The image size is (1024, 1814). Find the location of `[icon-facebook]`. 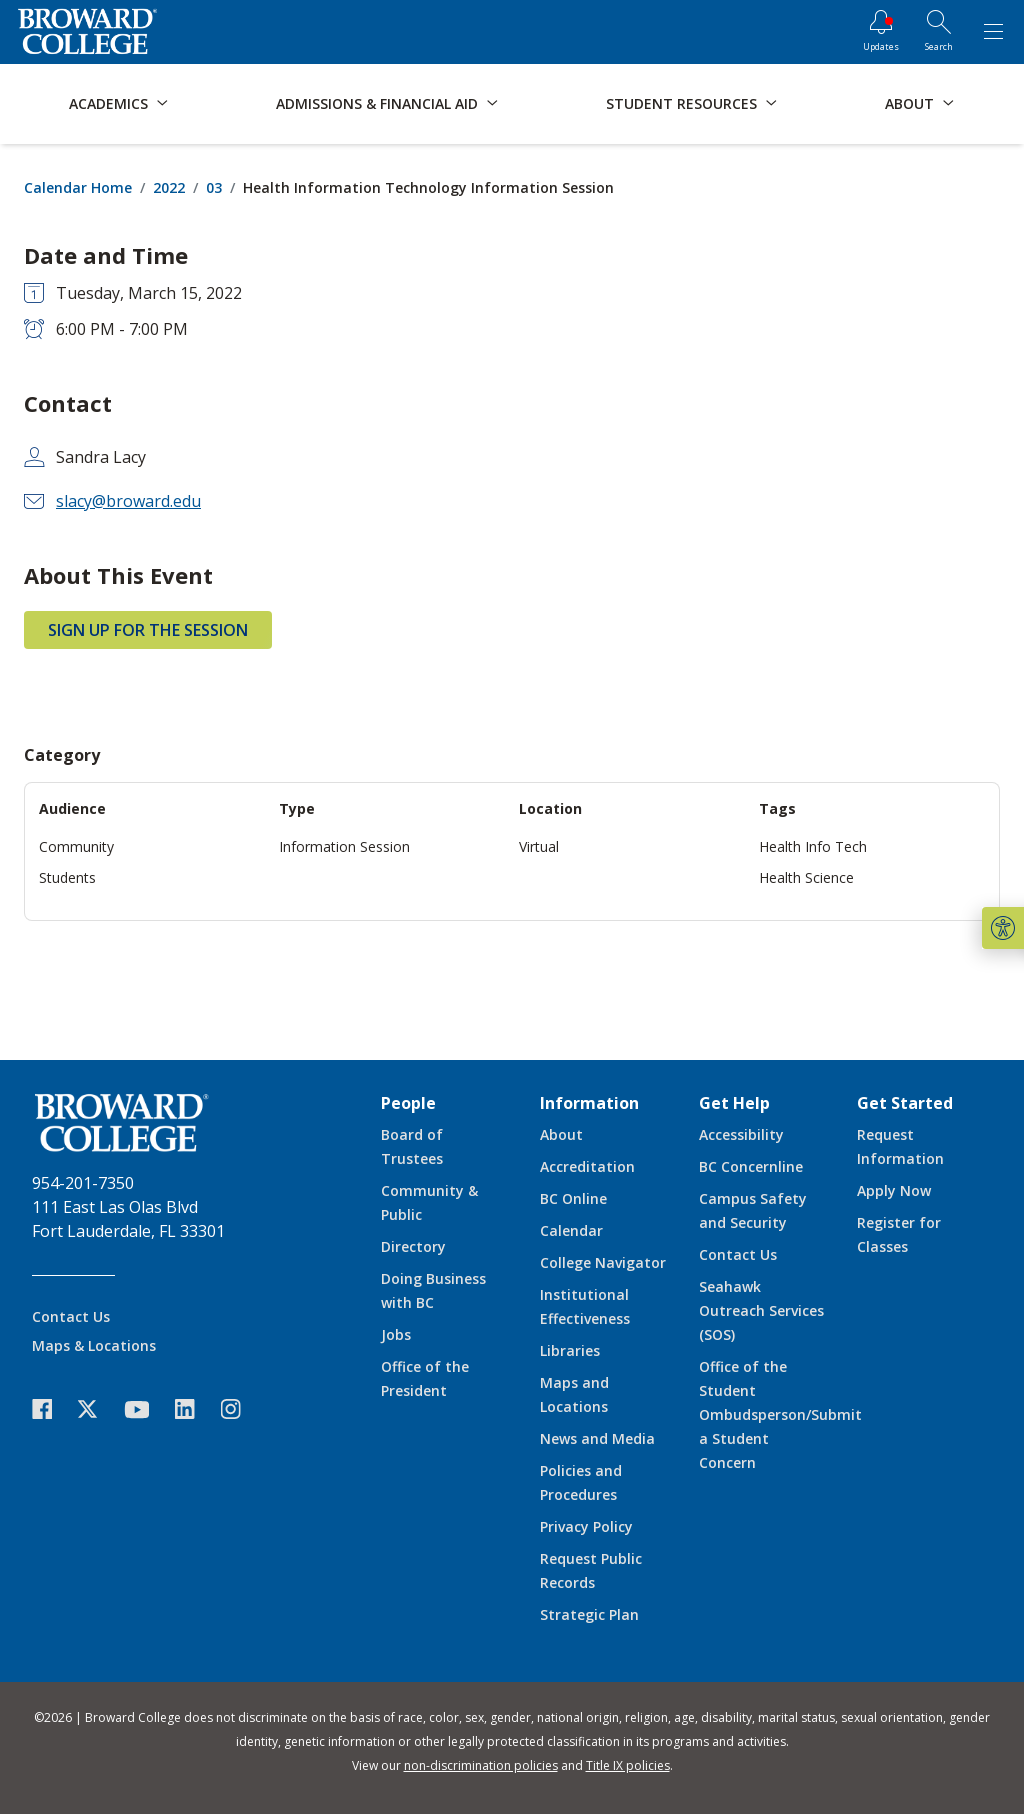

[icon-facebook] is located at coordinates (52, 1409).